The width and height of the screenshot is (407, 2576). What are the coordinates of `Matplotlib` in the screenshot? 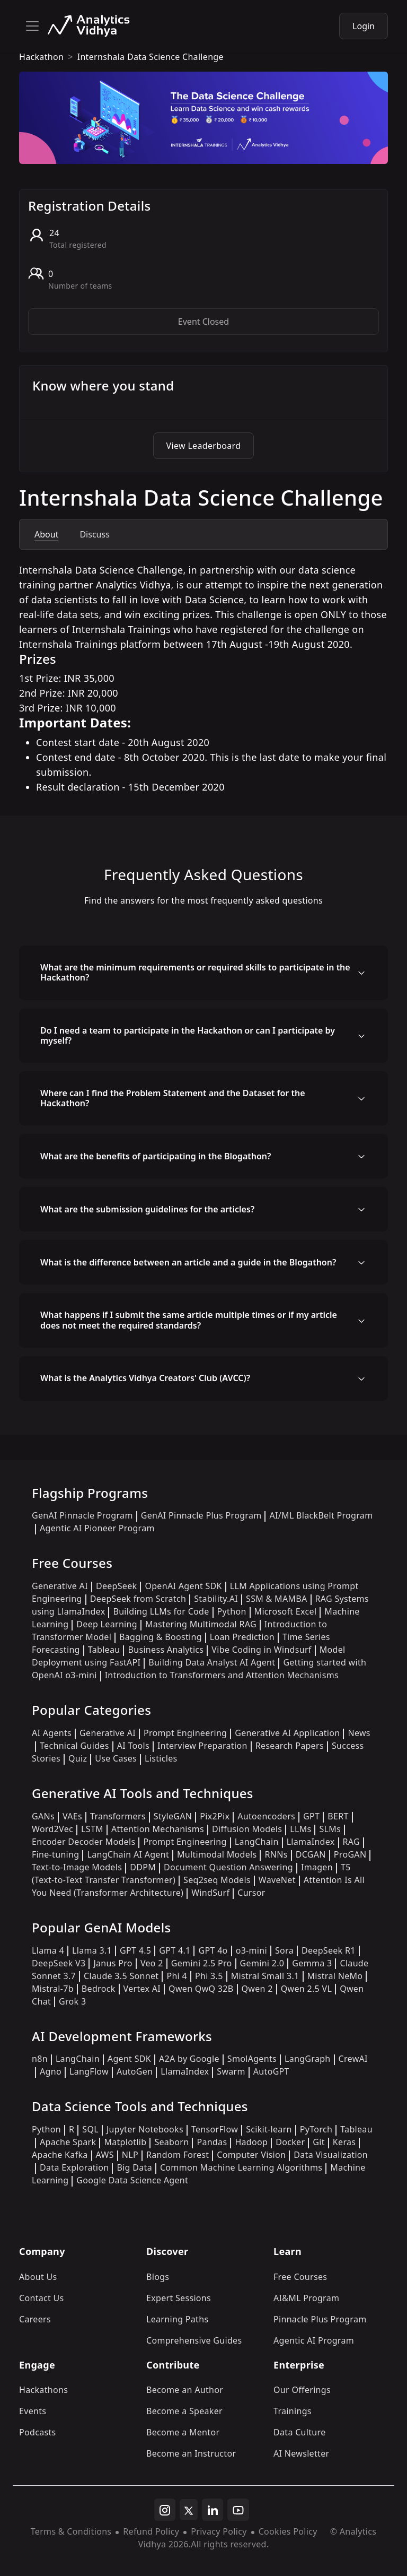 It's located at (125, 2142).